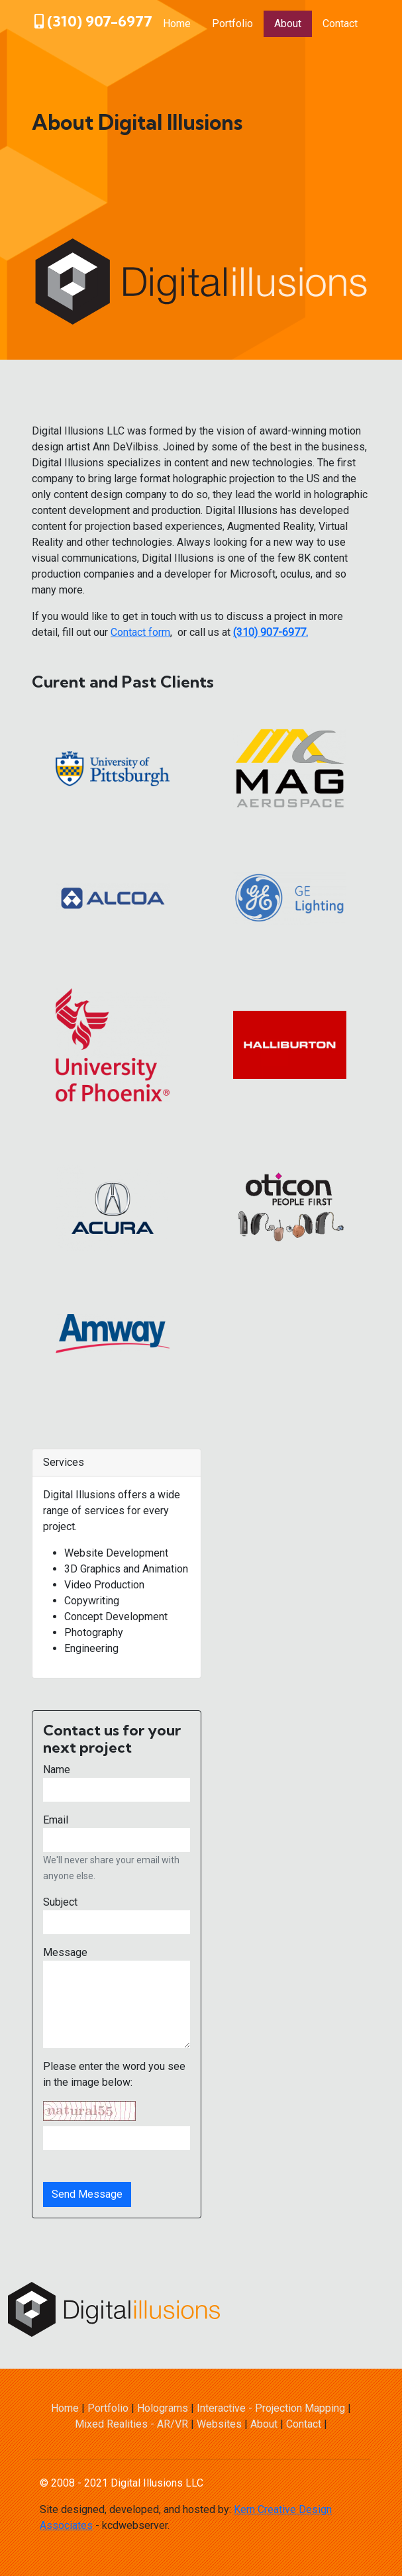 The height and width of the screenshot is (2576, 402). I want to click on Contact, so click(340, 23).